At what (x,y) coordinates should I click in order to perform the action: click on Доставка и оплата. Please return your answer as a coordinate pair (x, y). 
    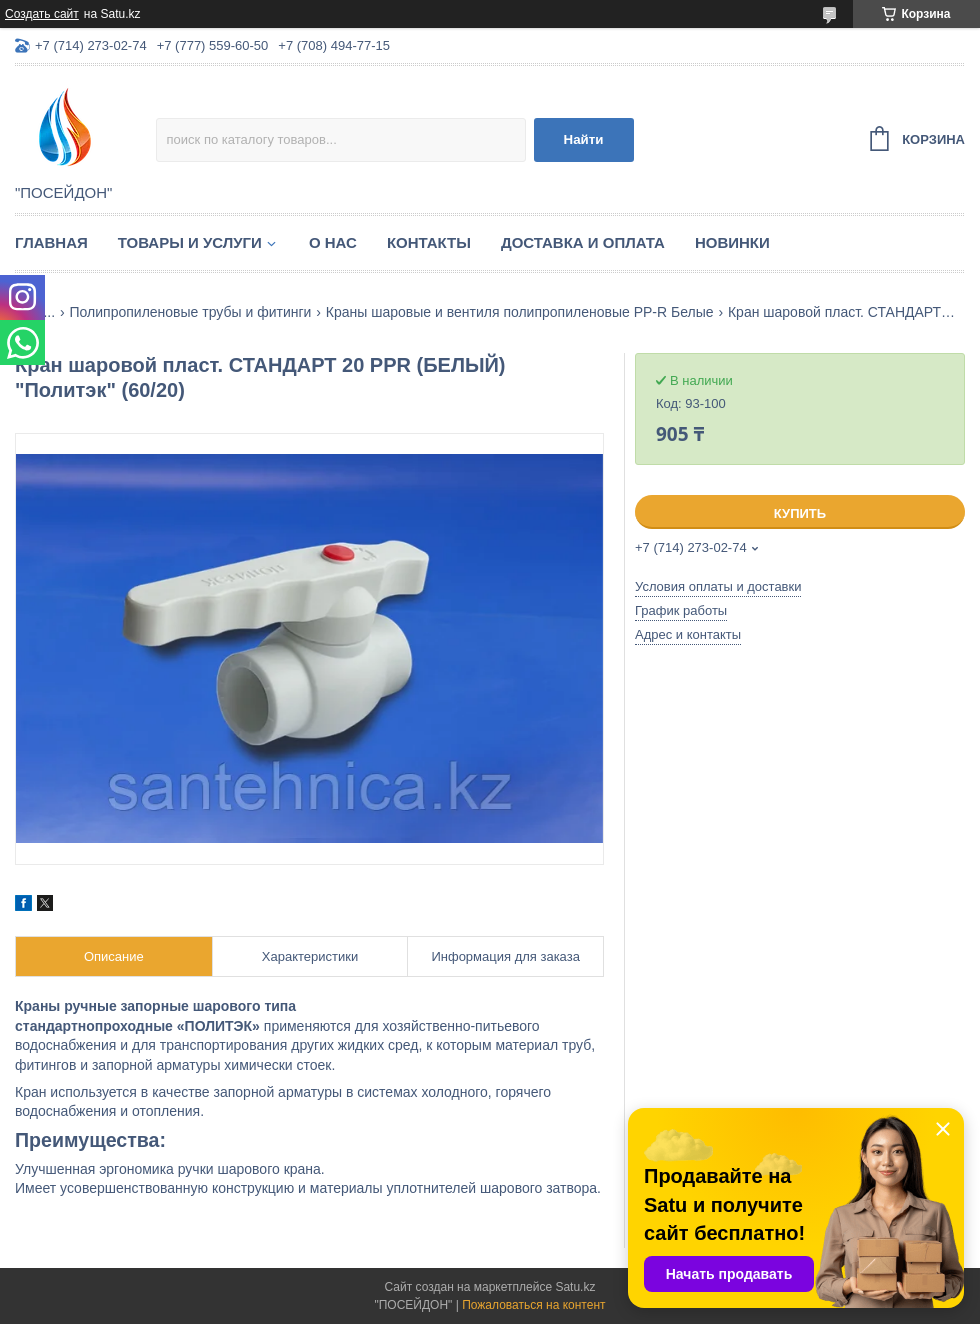
    Looking at the image, I should click on (583, 242).